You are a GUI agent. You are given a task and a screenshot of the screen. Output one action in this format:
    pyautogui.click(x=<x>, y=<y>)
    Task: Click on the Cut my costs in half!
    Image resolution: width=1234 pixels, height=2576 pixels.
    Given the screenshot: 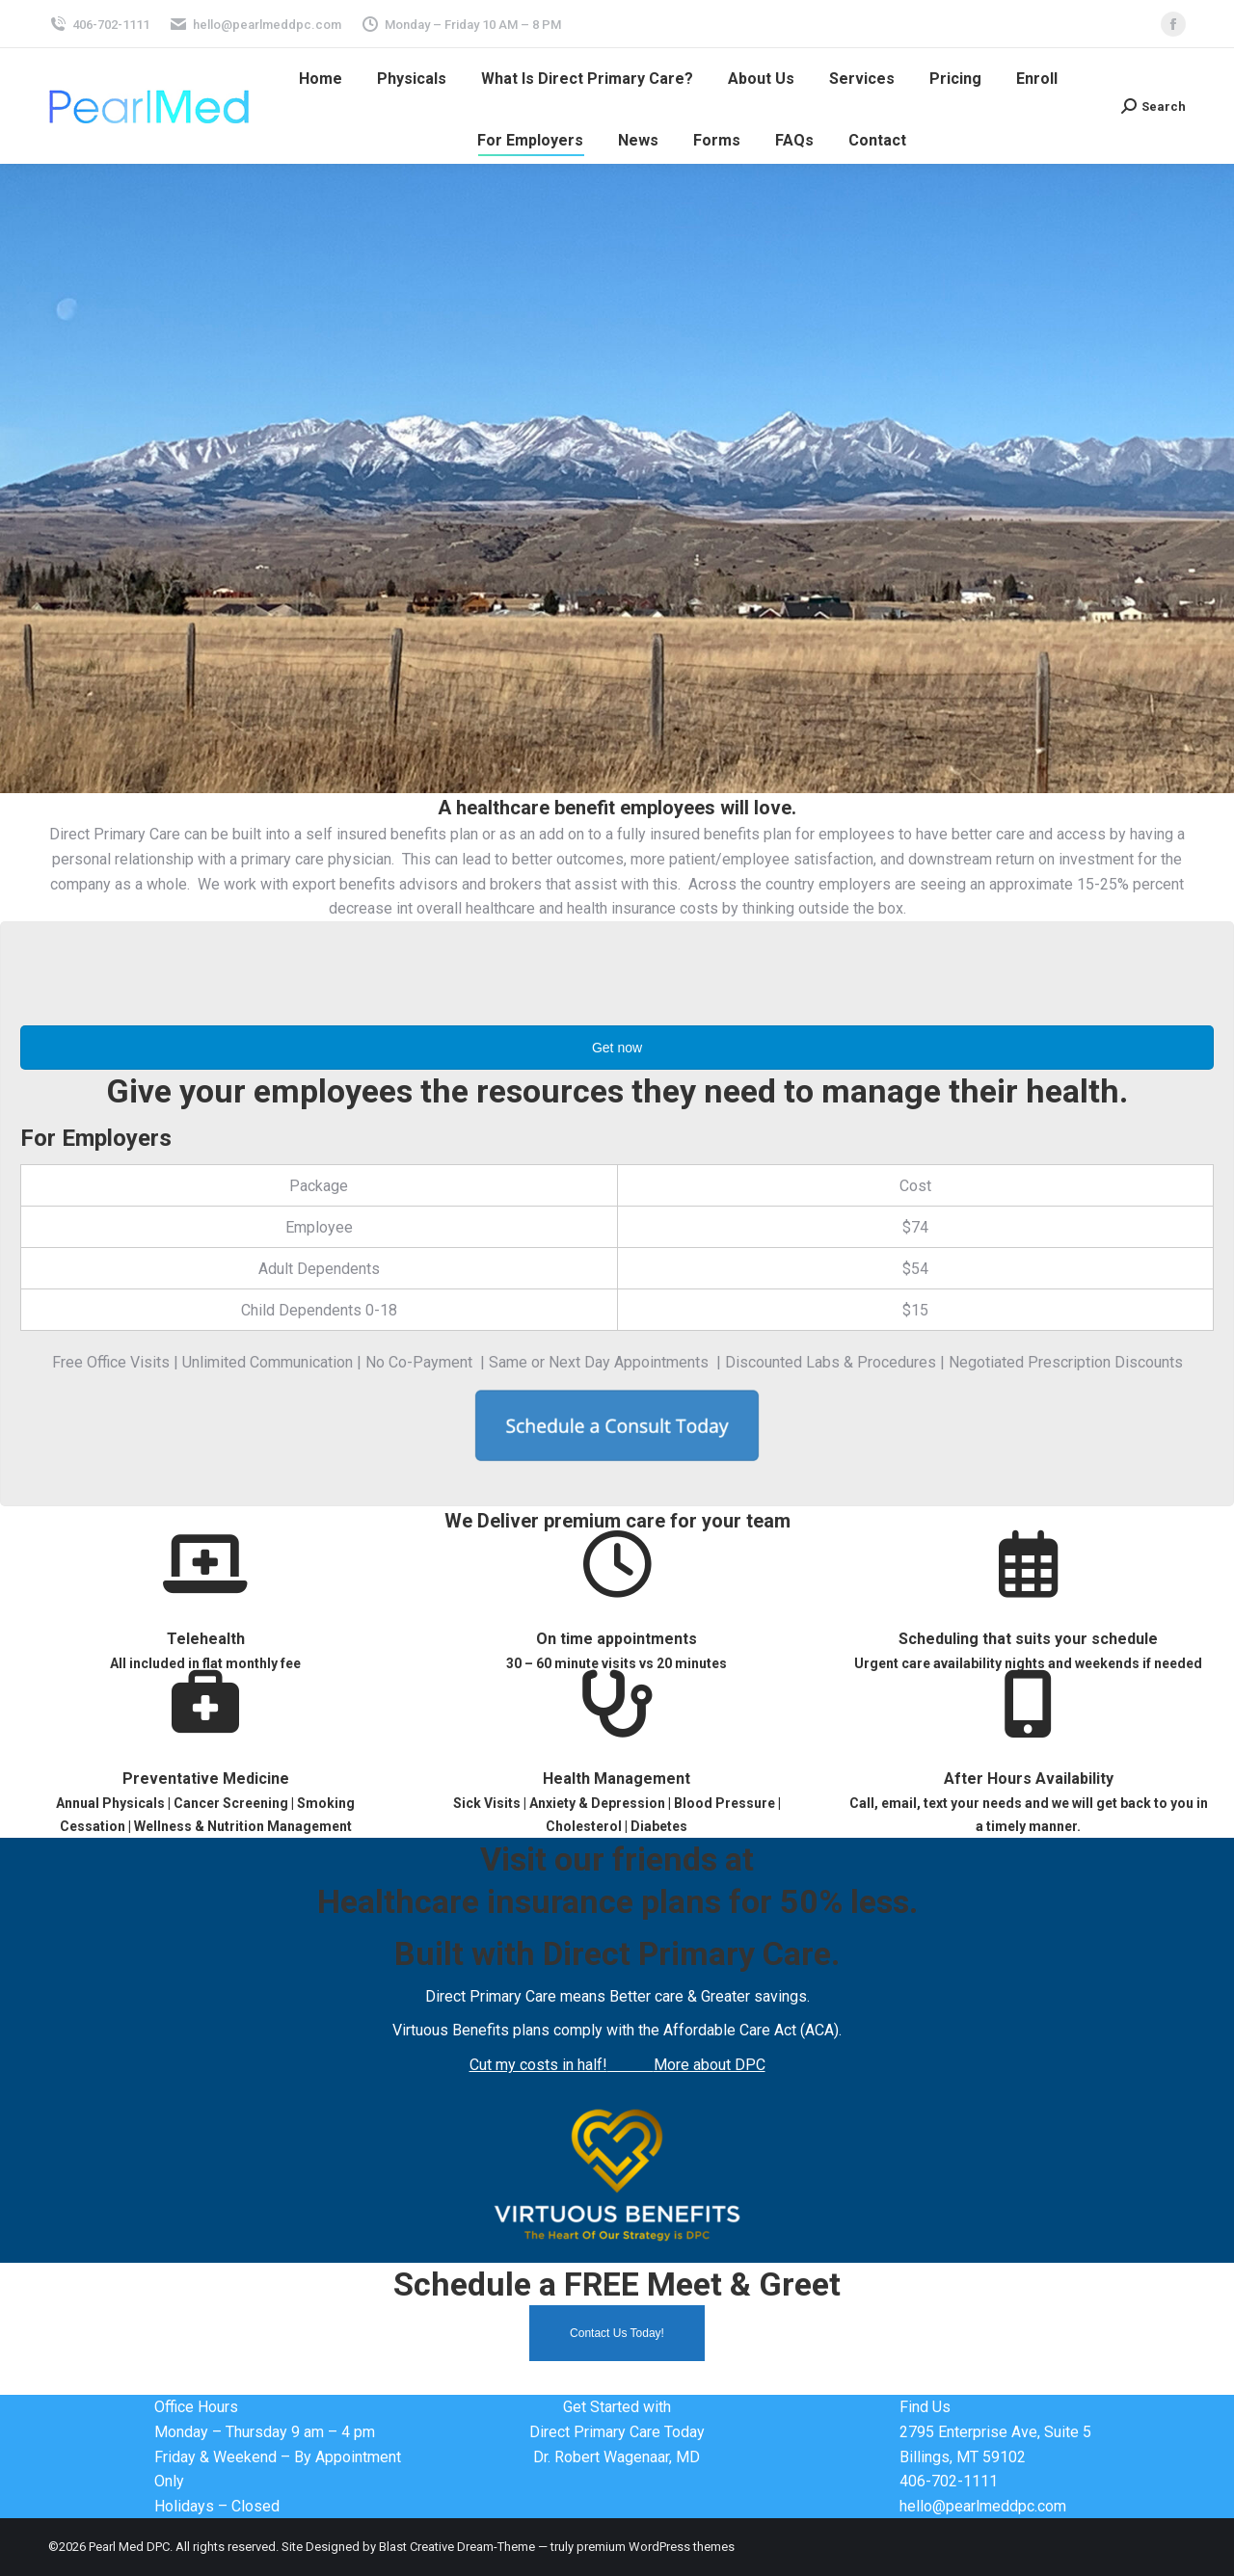 What is the action you would take?
    pyautogui.click(x=538, y=2065)
    